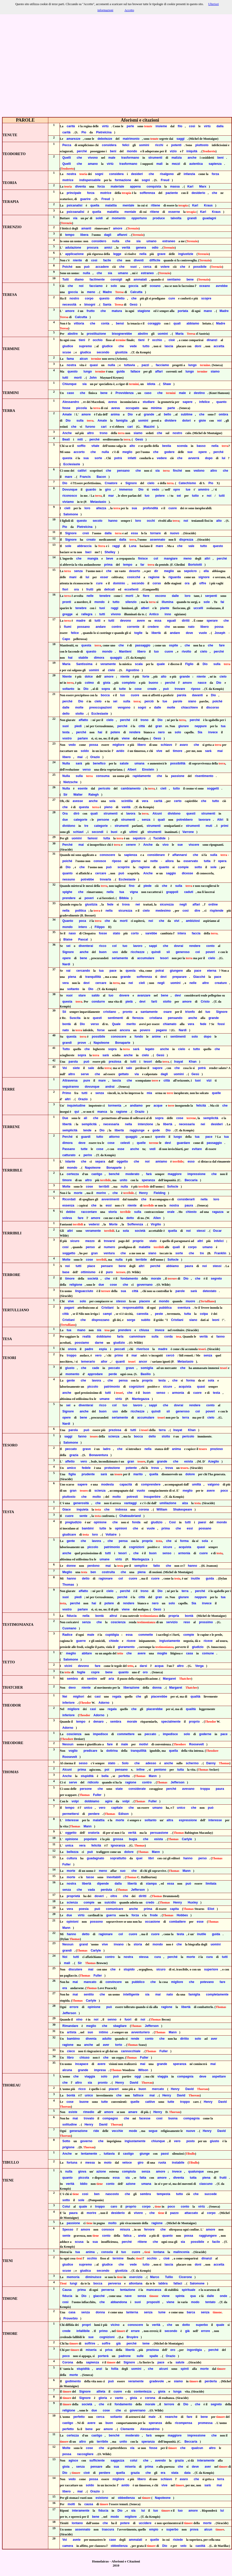 Image resolution: width=232 pixels, height=2576 pixels. Describe the element at coordinates (132, 2112) in the screenshot. I see `amare` at that location.